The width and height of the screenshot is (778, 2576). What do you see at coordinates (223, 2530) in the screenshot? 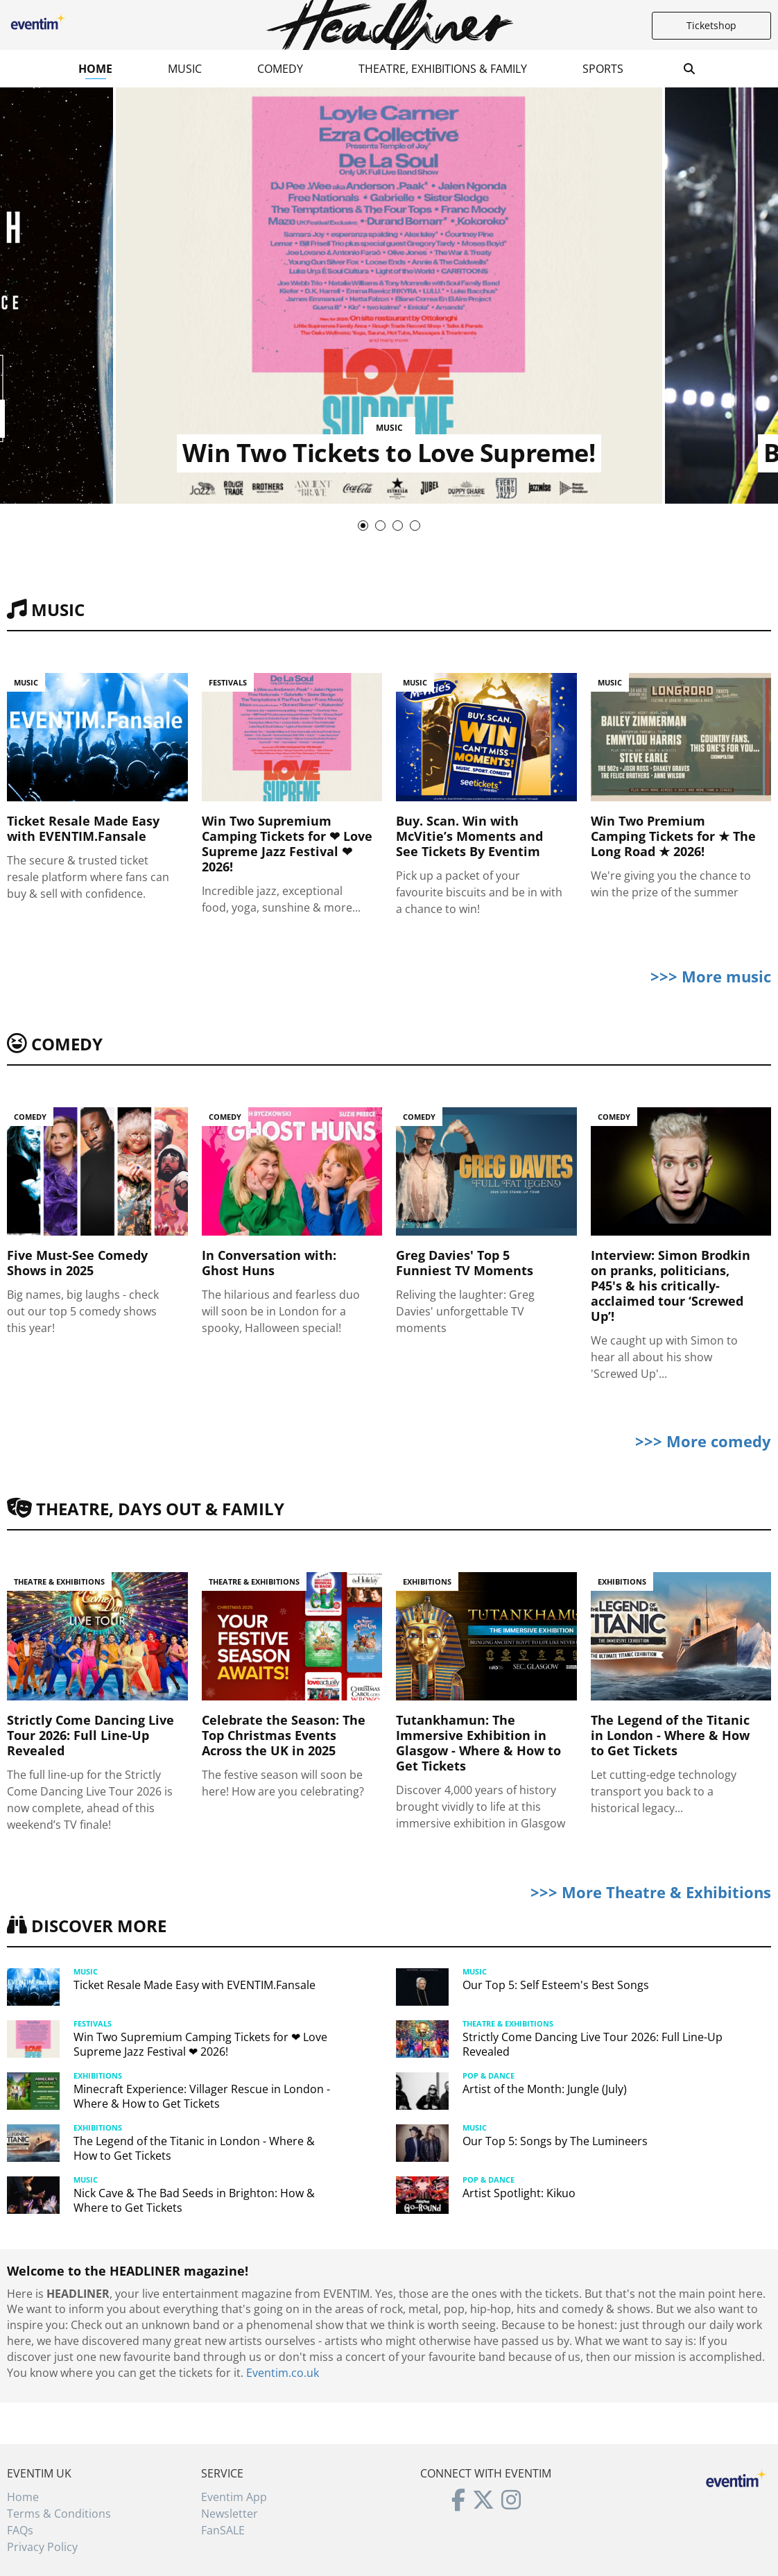
I see `FanSALE` at bounding box center [223, 2530].